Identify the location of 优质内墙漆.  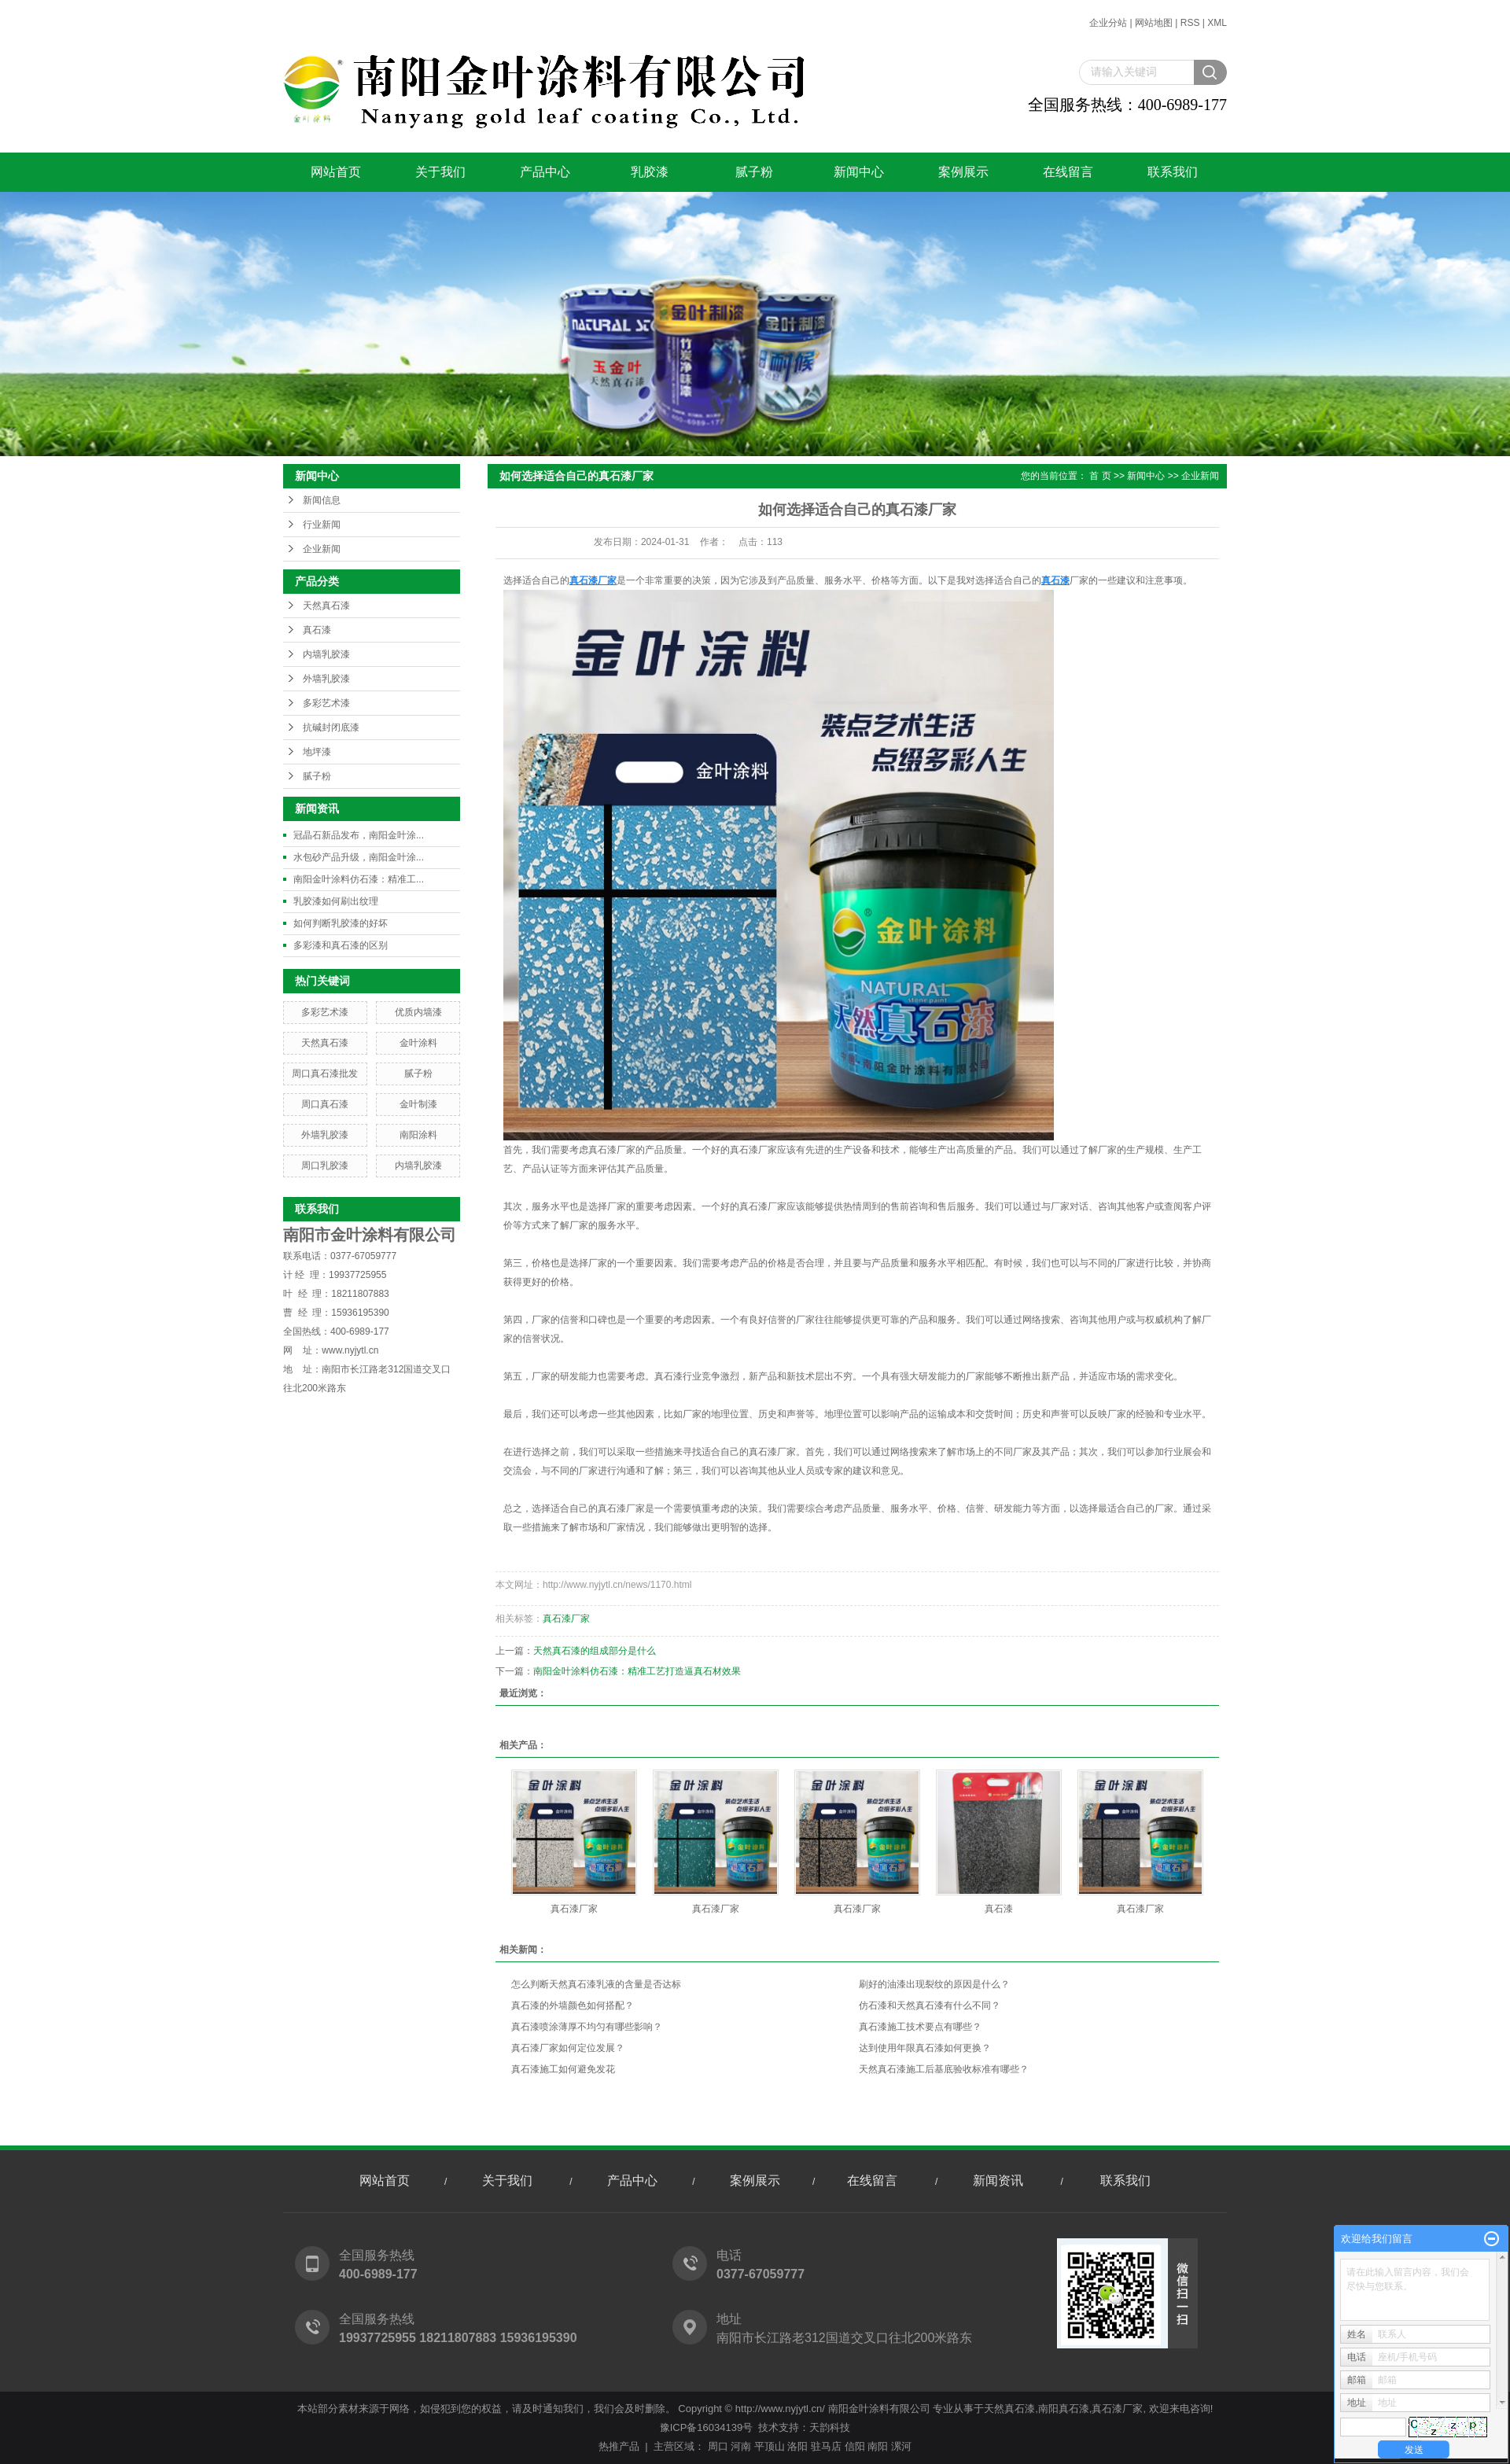
(418, 1012).